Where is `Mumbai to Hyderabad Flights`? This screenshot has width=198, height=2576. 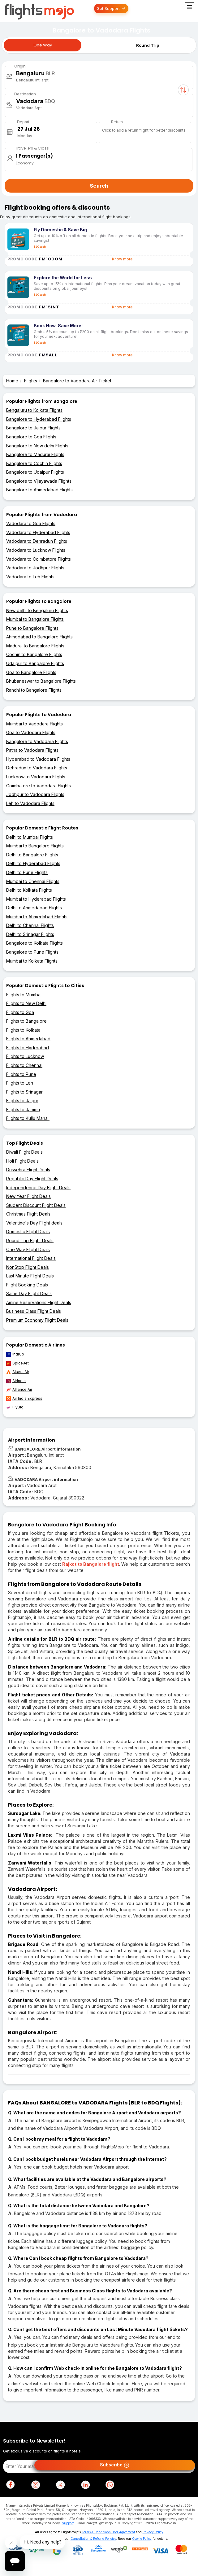
Mumbai to Hyderabad Flights is located at coordinates (36, 899).